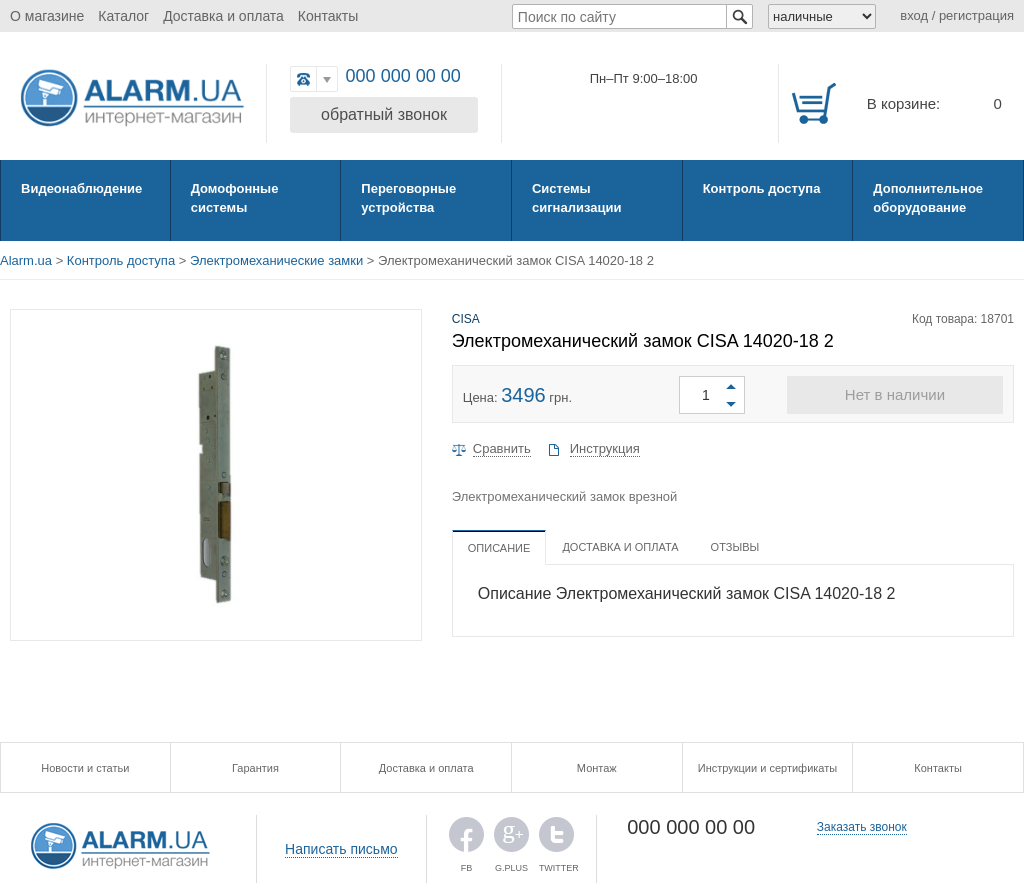  Describe the element at coordinates (466, 319) in the screenshot. I see `CISA` at that location.